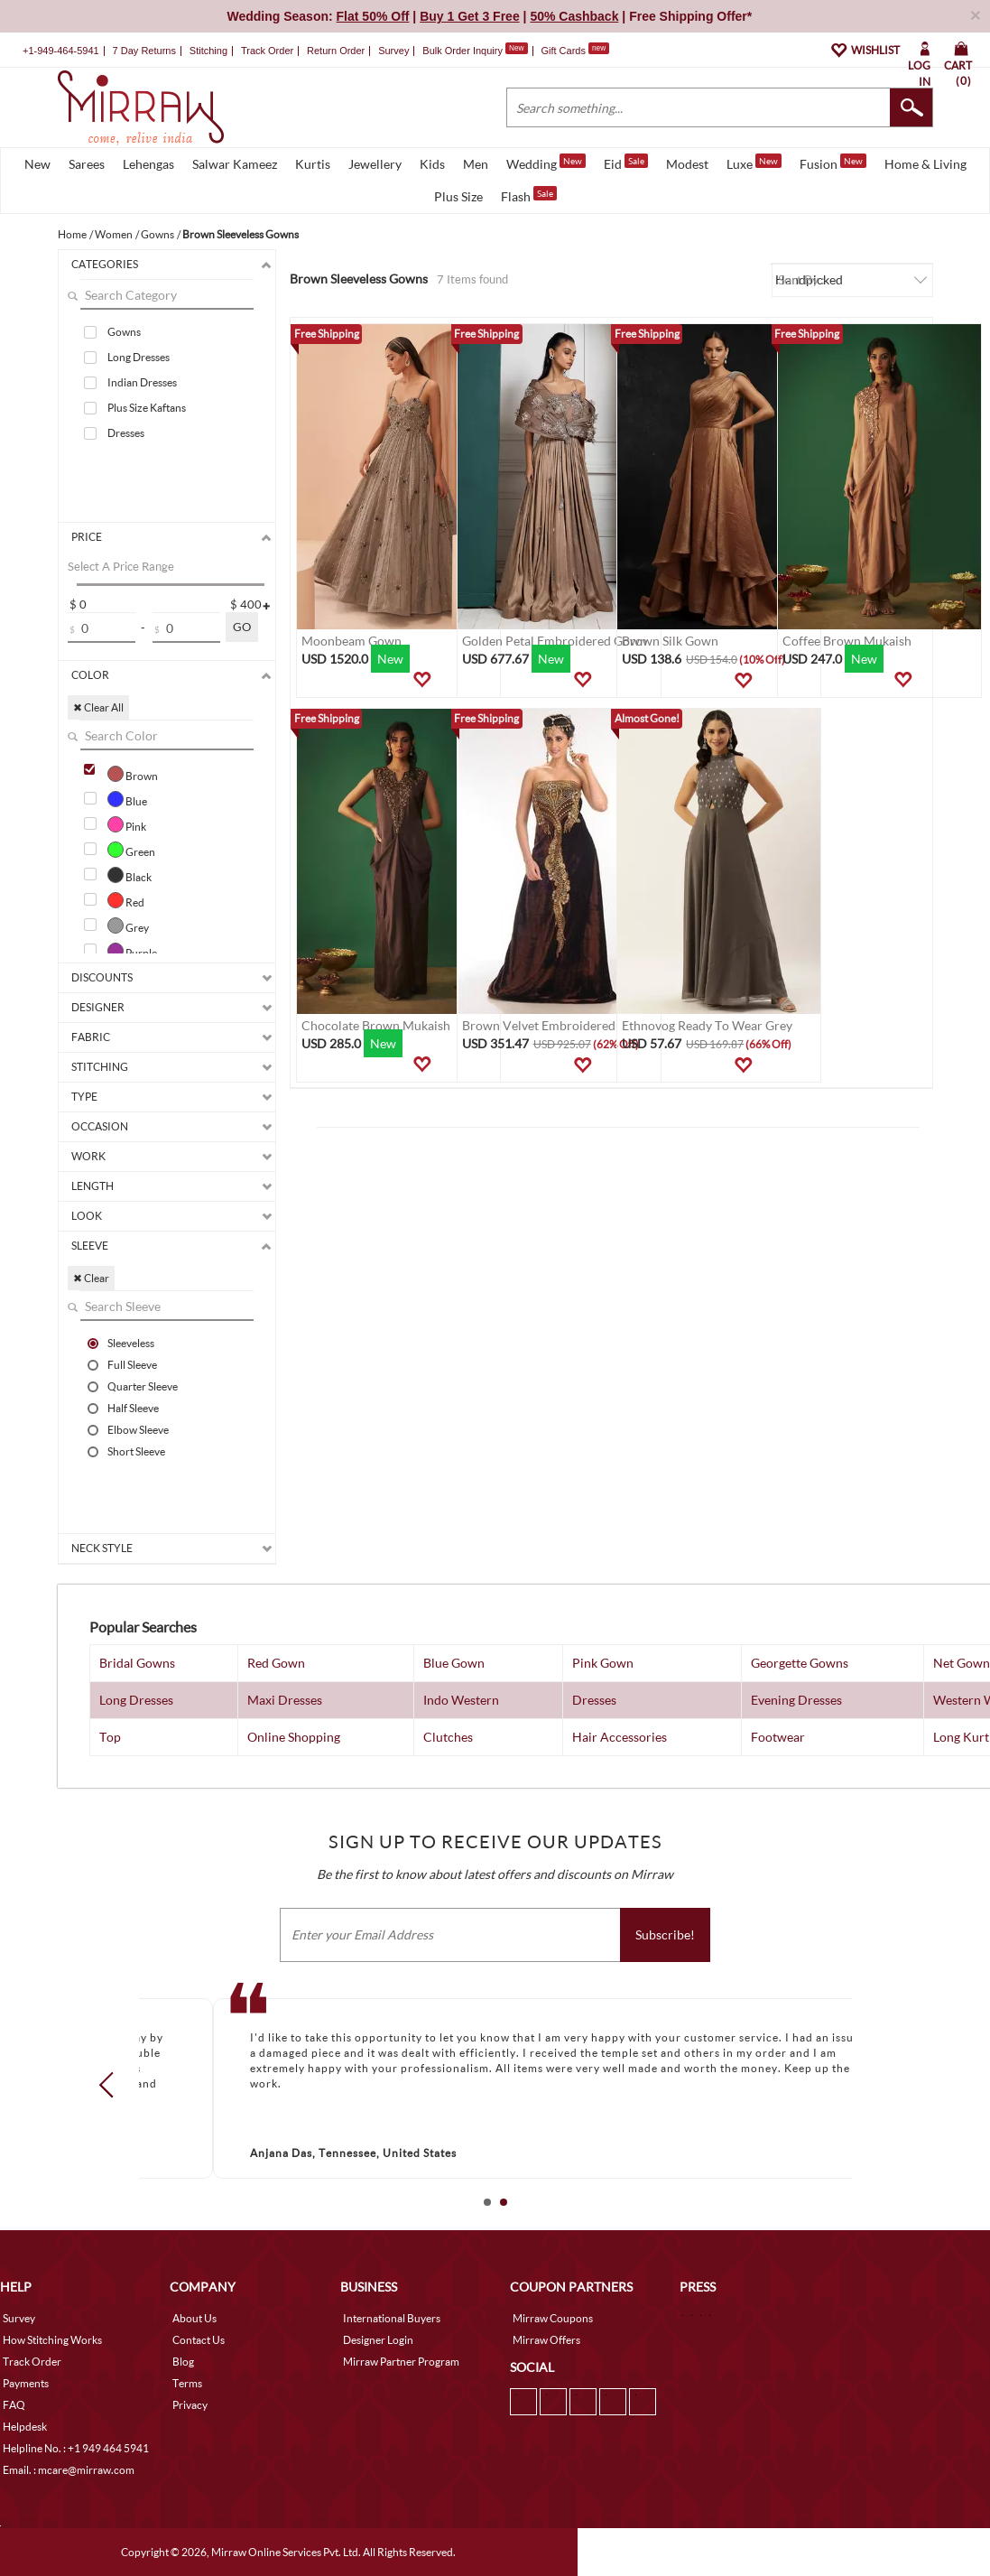  Describe the element at coordinates (52, 2340) in the screenshot. I see `How Stitching Works` at that location.